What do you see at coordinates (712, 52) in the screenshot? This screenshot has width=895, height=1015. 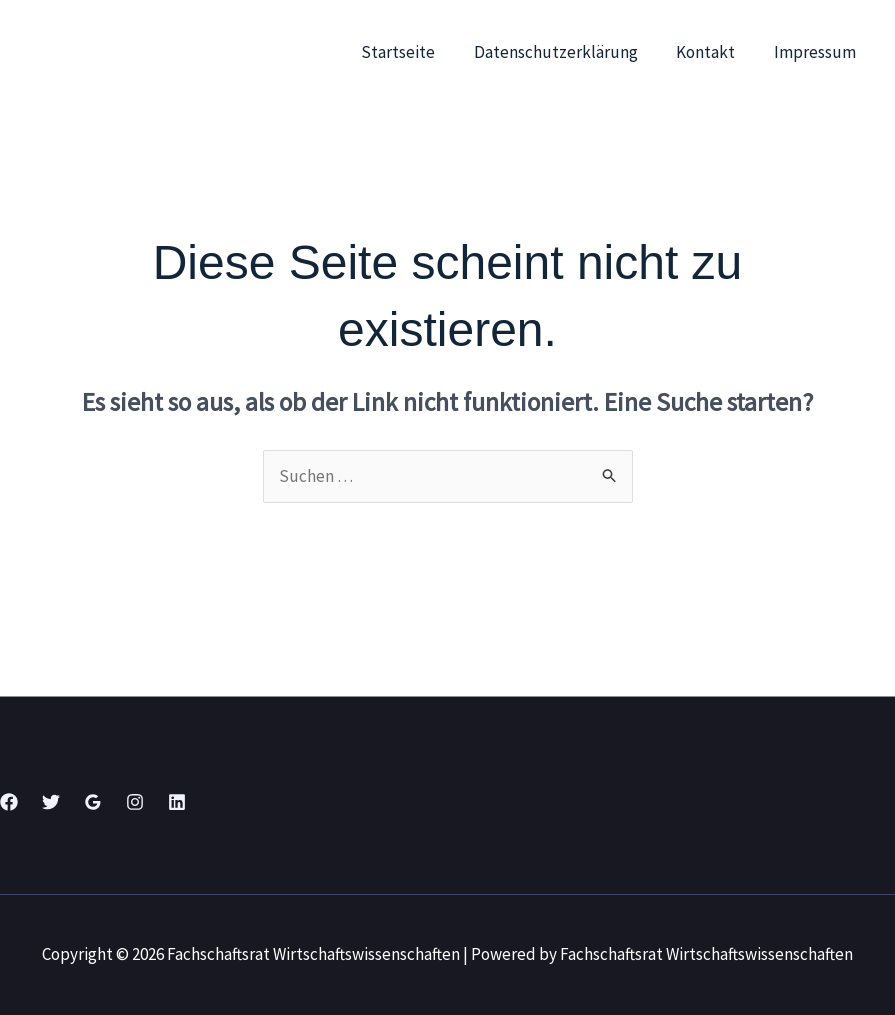 I see `Kontakt` at bounding box center [712, 52].